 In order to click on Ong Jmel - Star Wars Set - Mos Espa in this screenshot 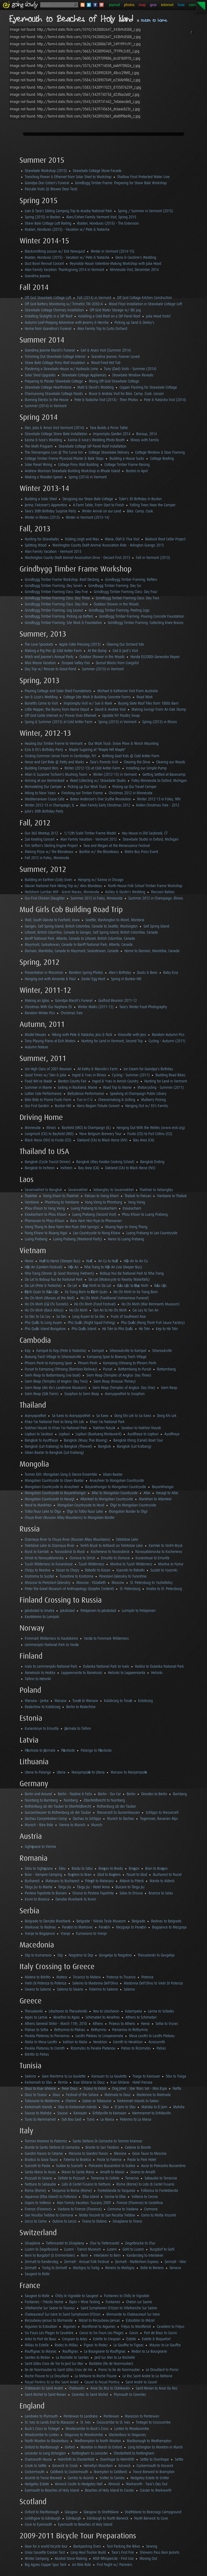, I will do `click(139, 2088)`.